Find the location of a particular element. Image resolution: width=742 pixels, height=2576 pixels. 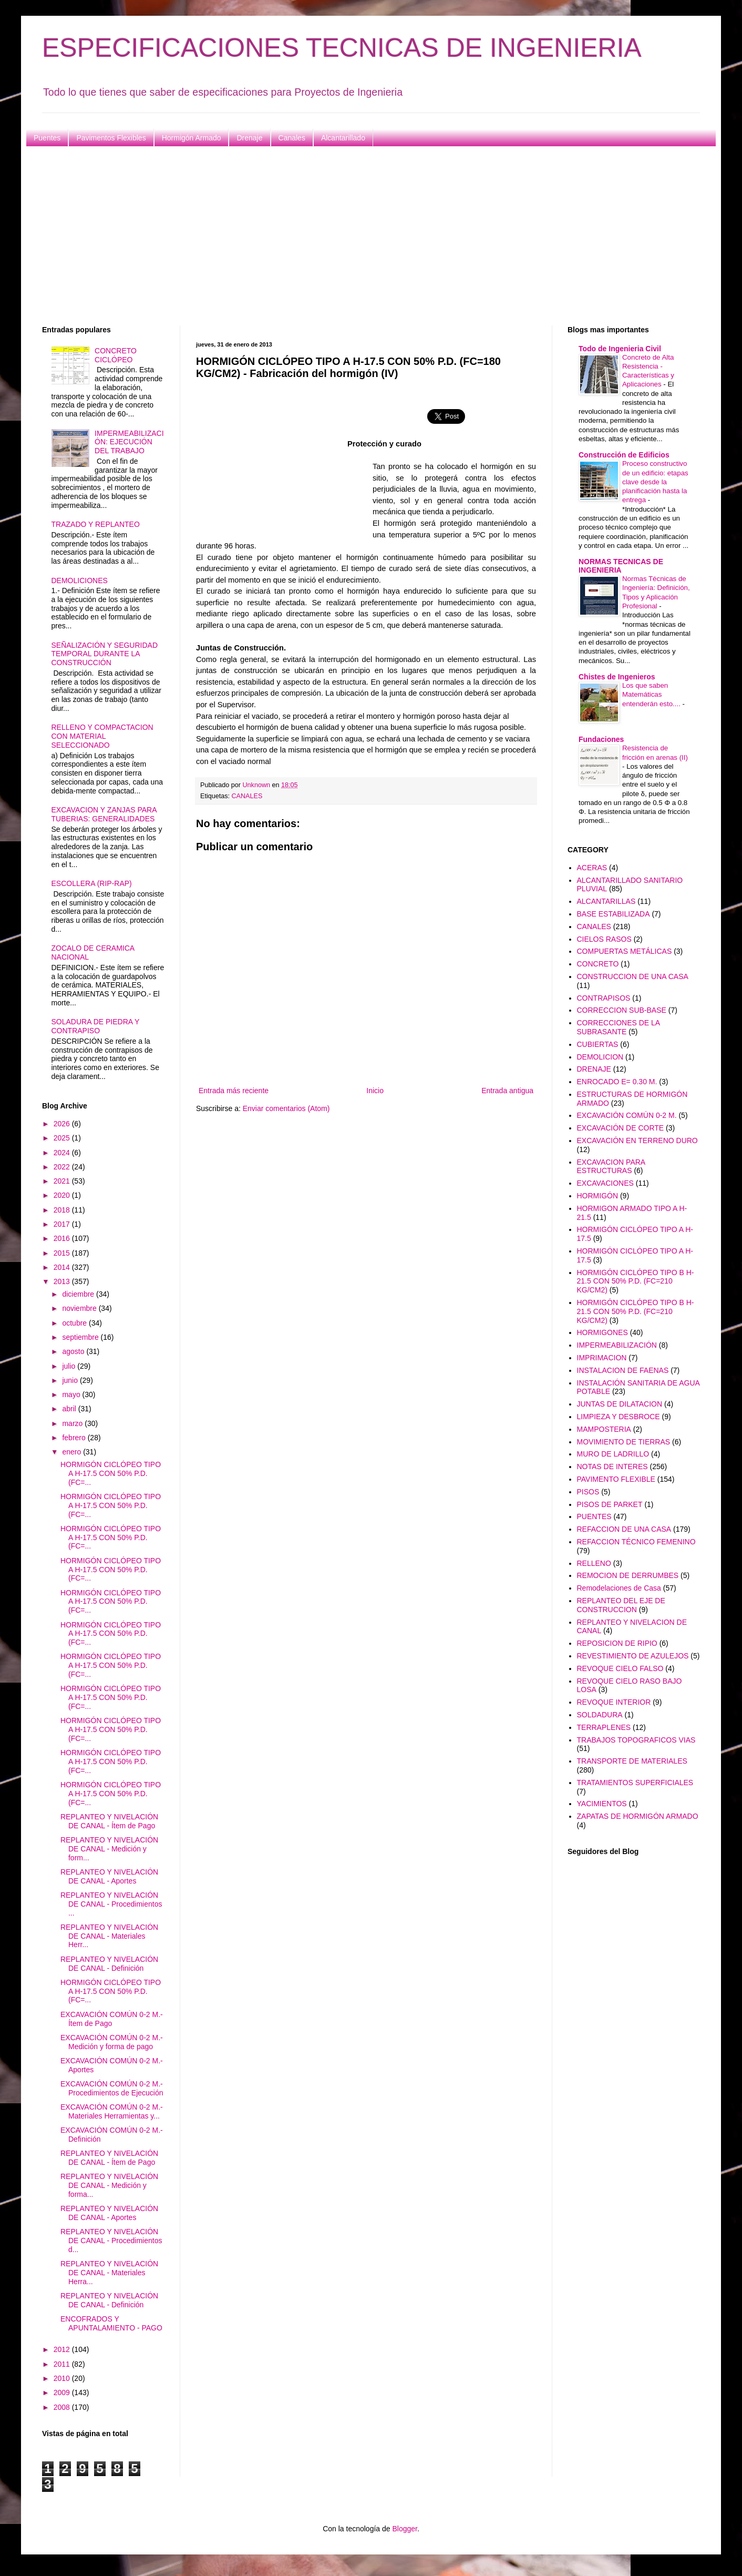

REPLANTEO Y NIVELACIÓN DE CANAL - Definición is located at coordinates (109, 1963).